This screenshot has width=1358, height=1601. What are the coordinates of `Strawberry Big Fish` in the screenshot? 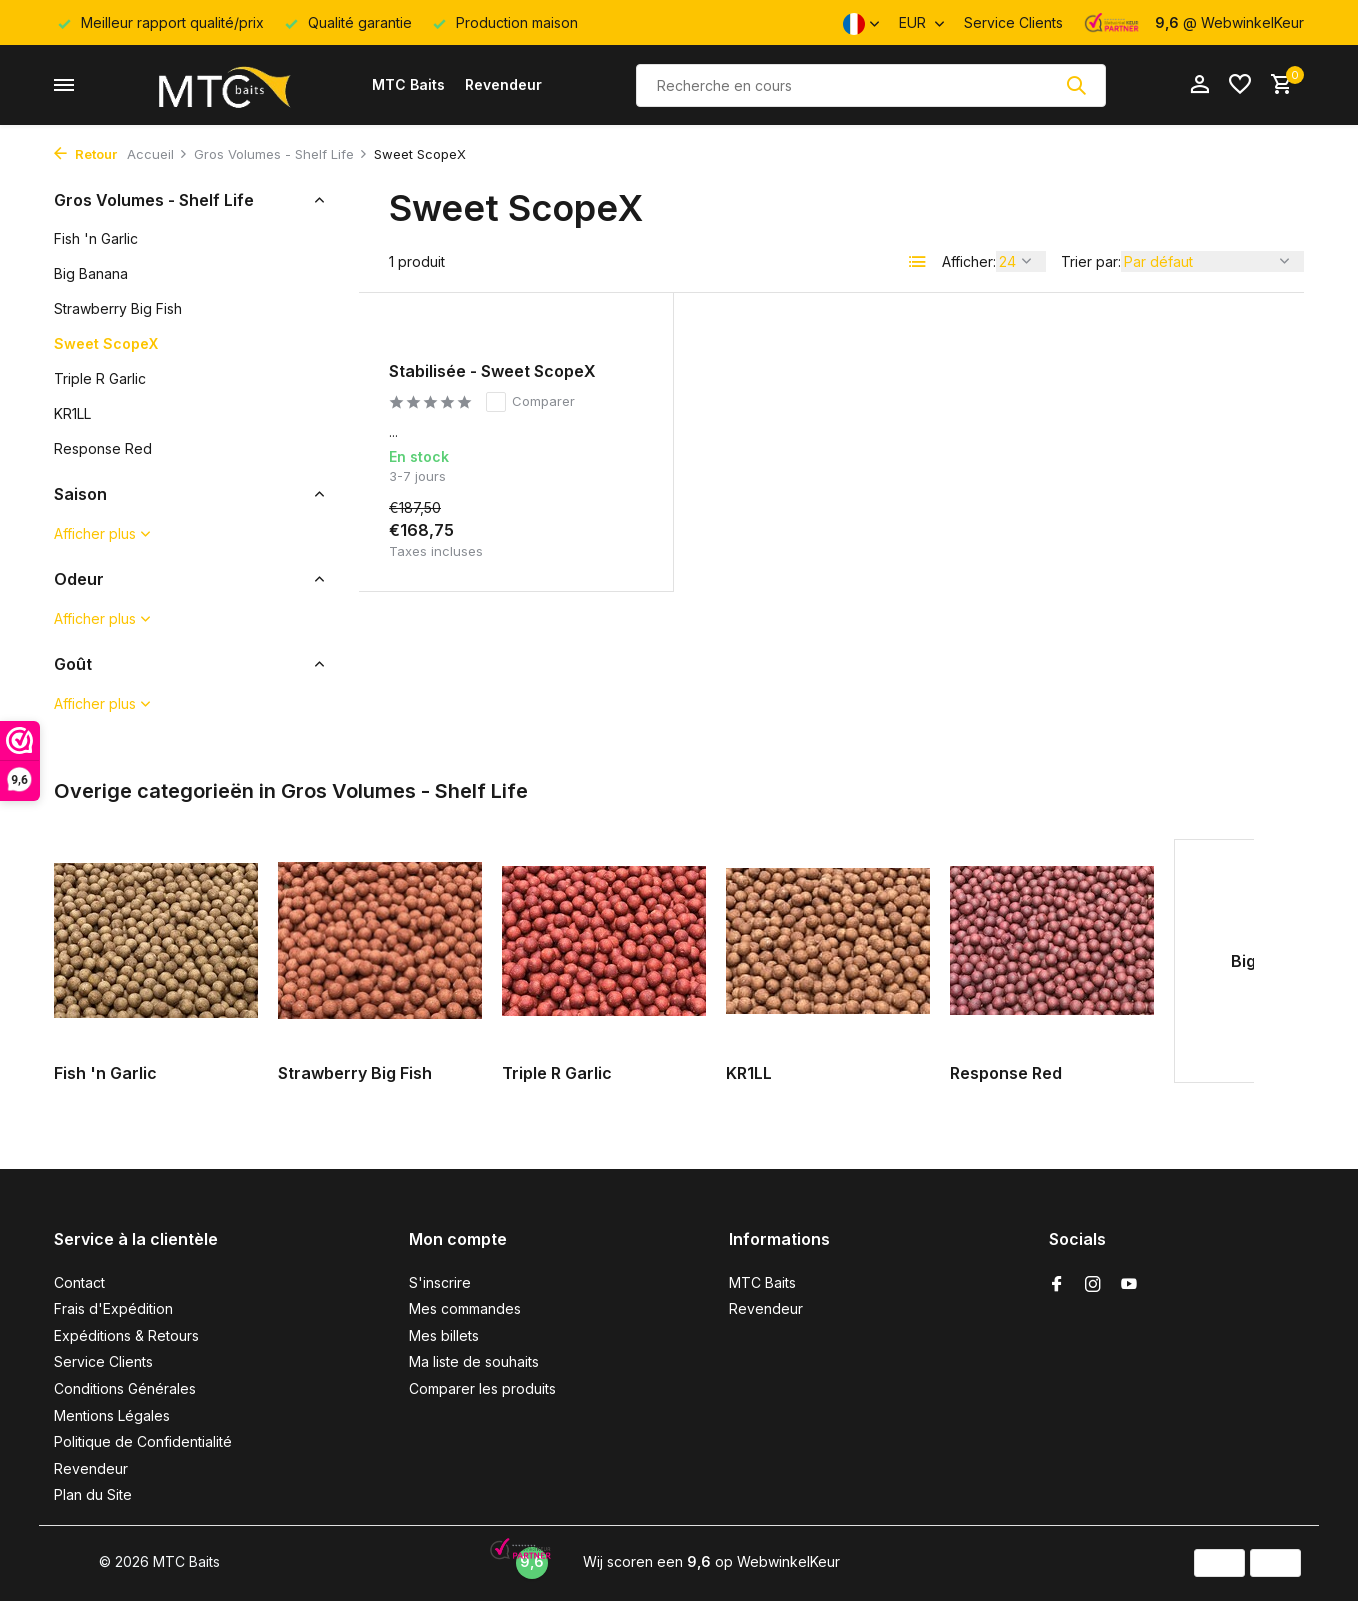 It's located at (118, 308).